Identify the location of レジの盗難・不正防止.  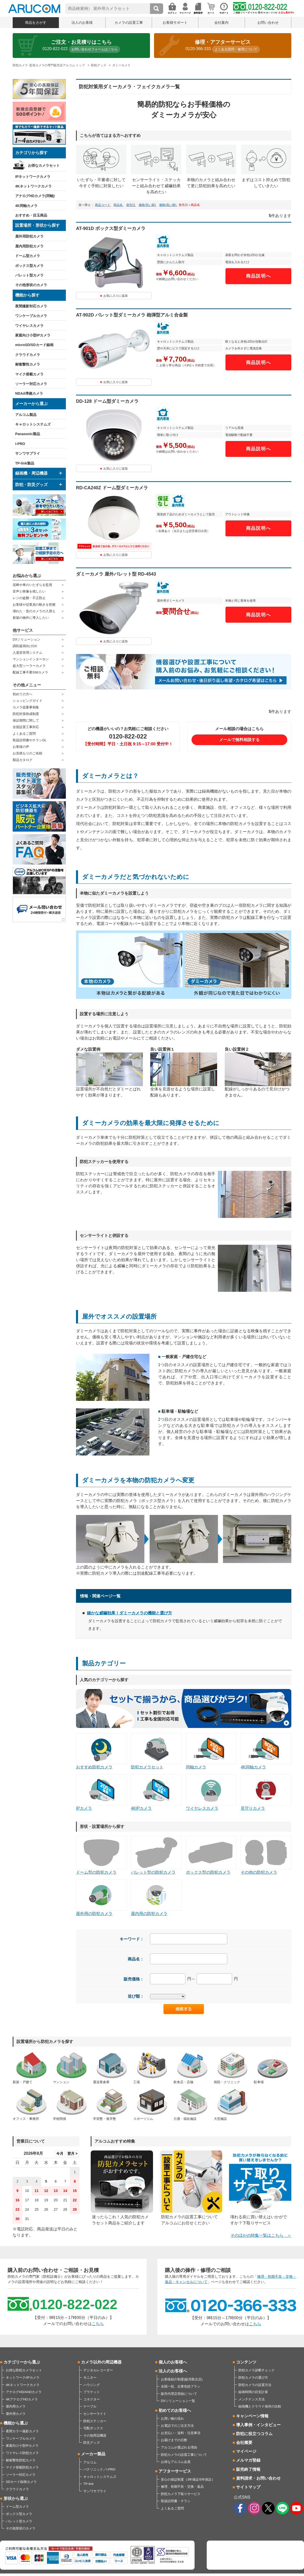
(29, 598).